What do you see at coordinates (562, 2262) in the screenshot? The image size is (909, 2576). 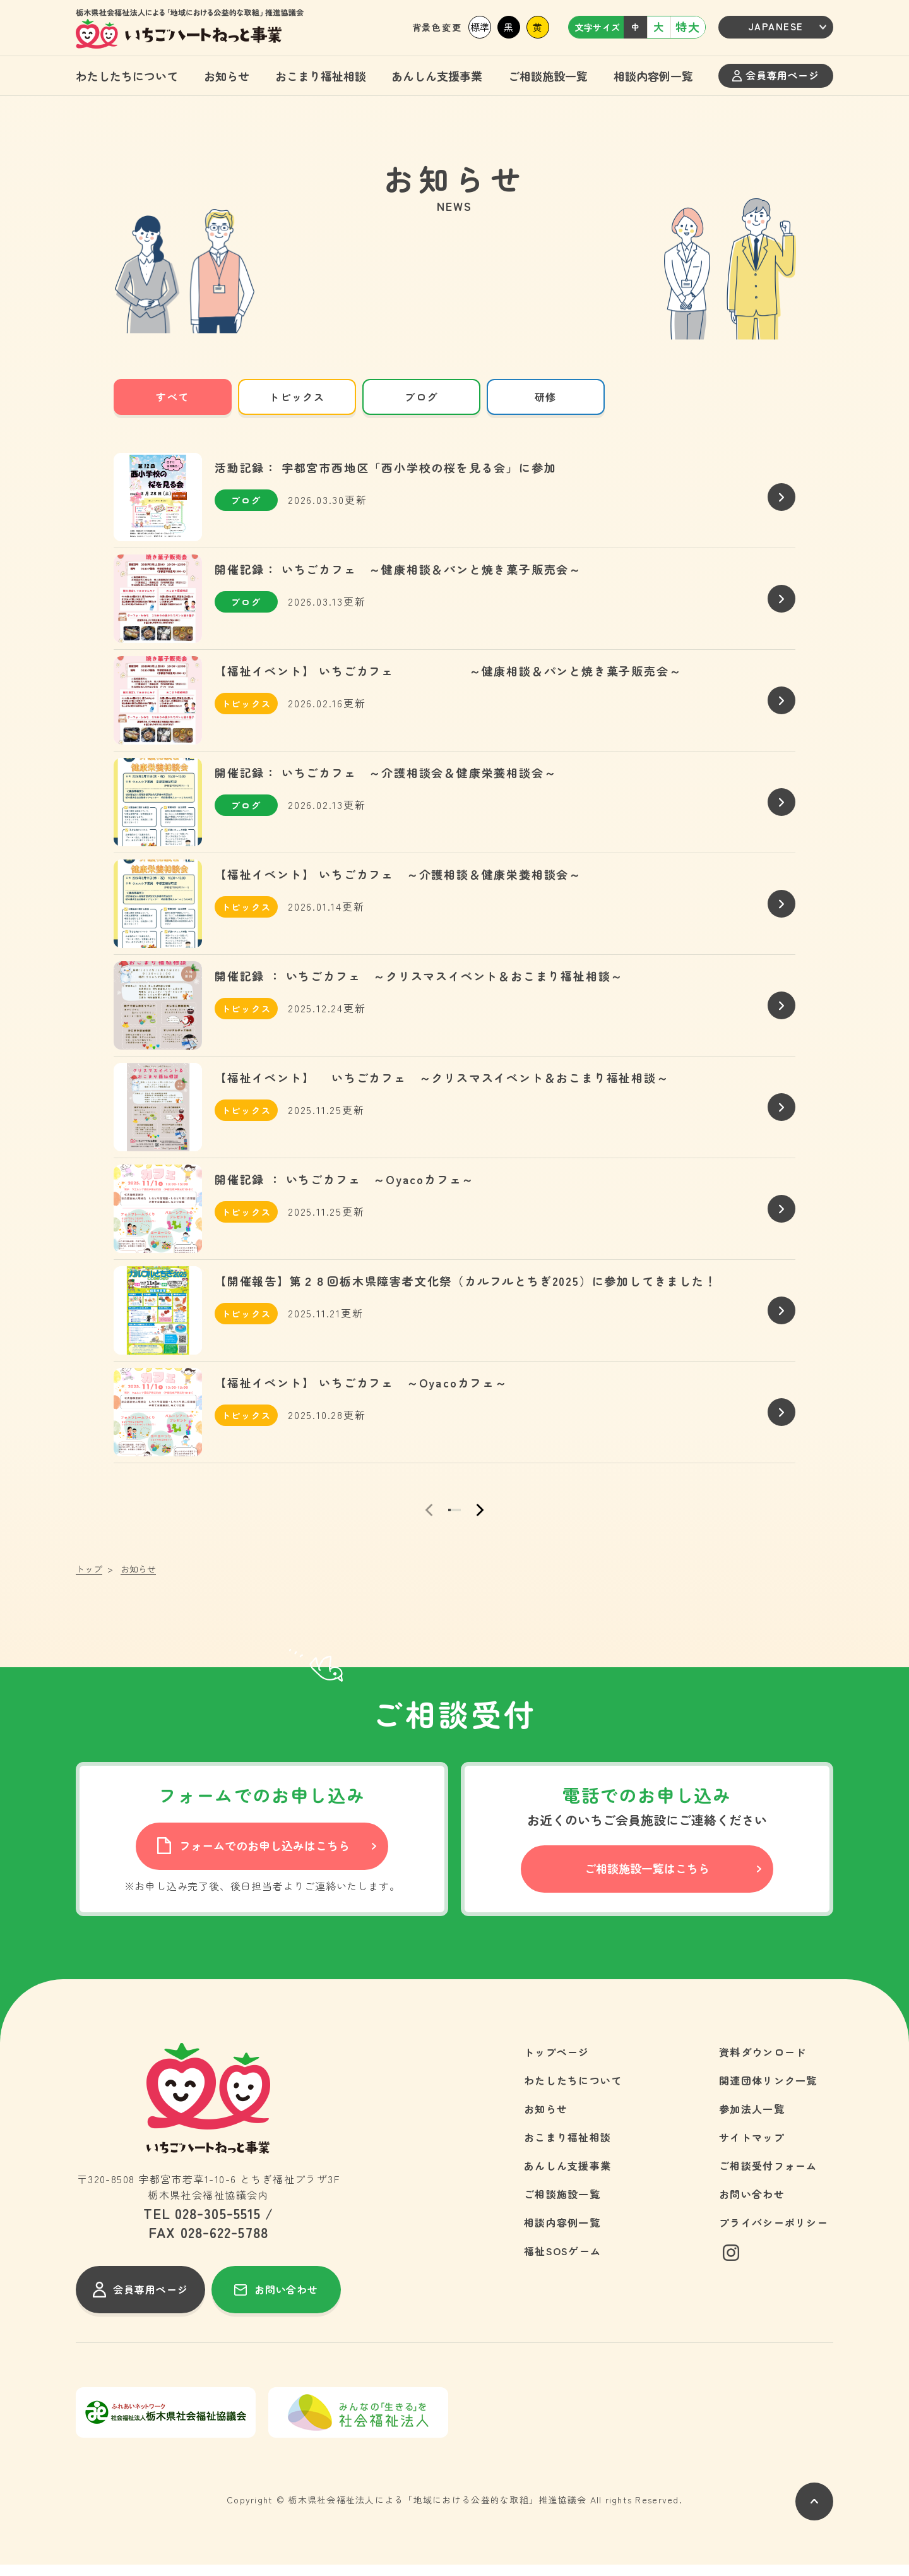 I see `福祉SOSゲーム` at bounding box center [562, 2262].